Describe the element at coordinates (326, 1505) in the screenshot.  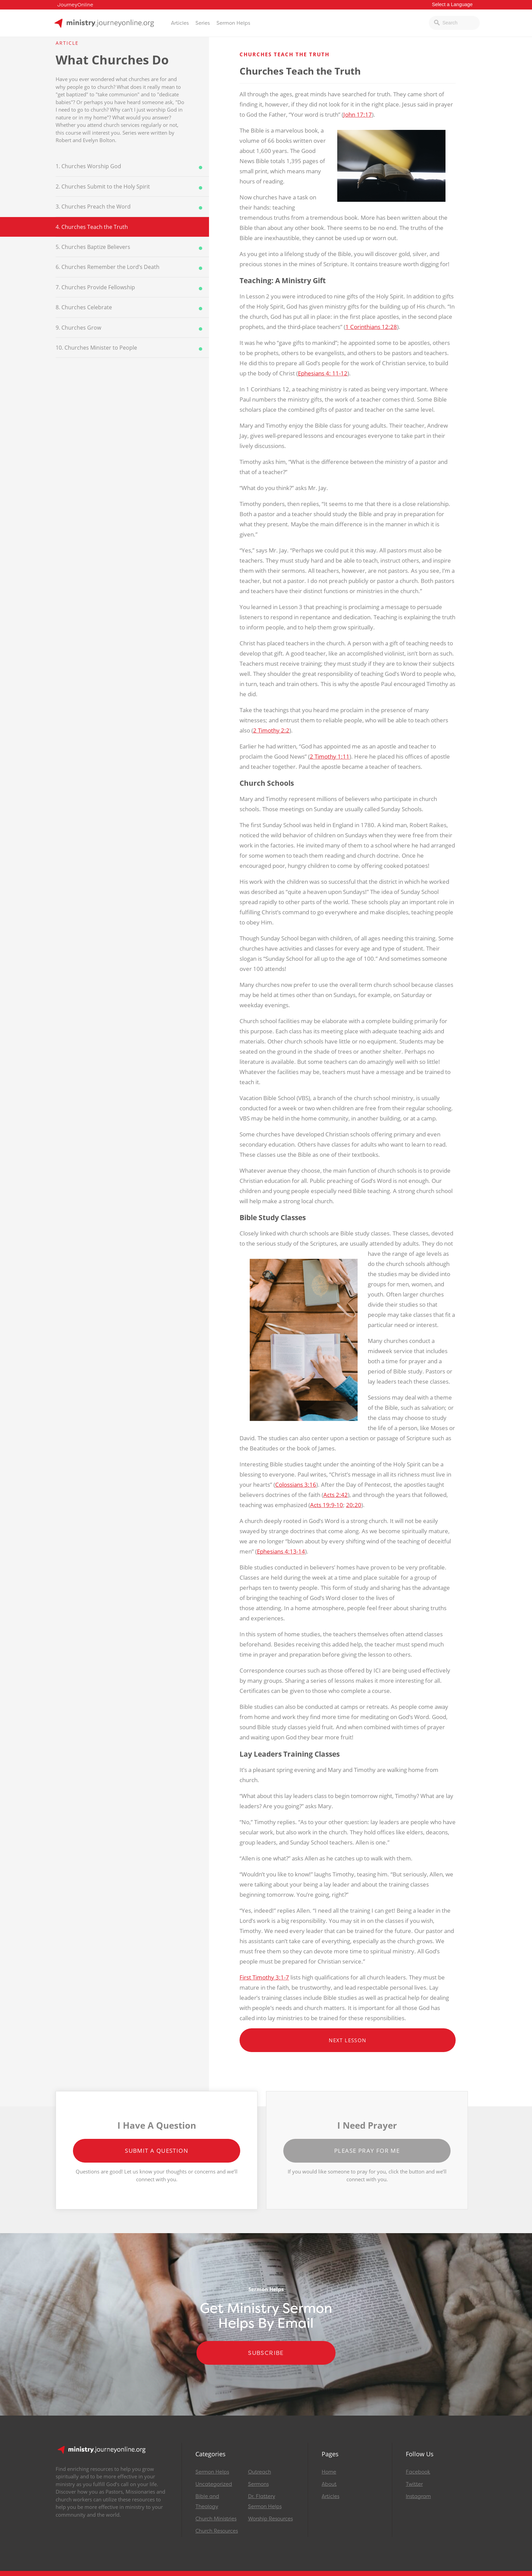
I see `Acts 19:9-10` at that location.